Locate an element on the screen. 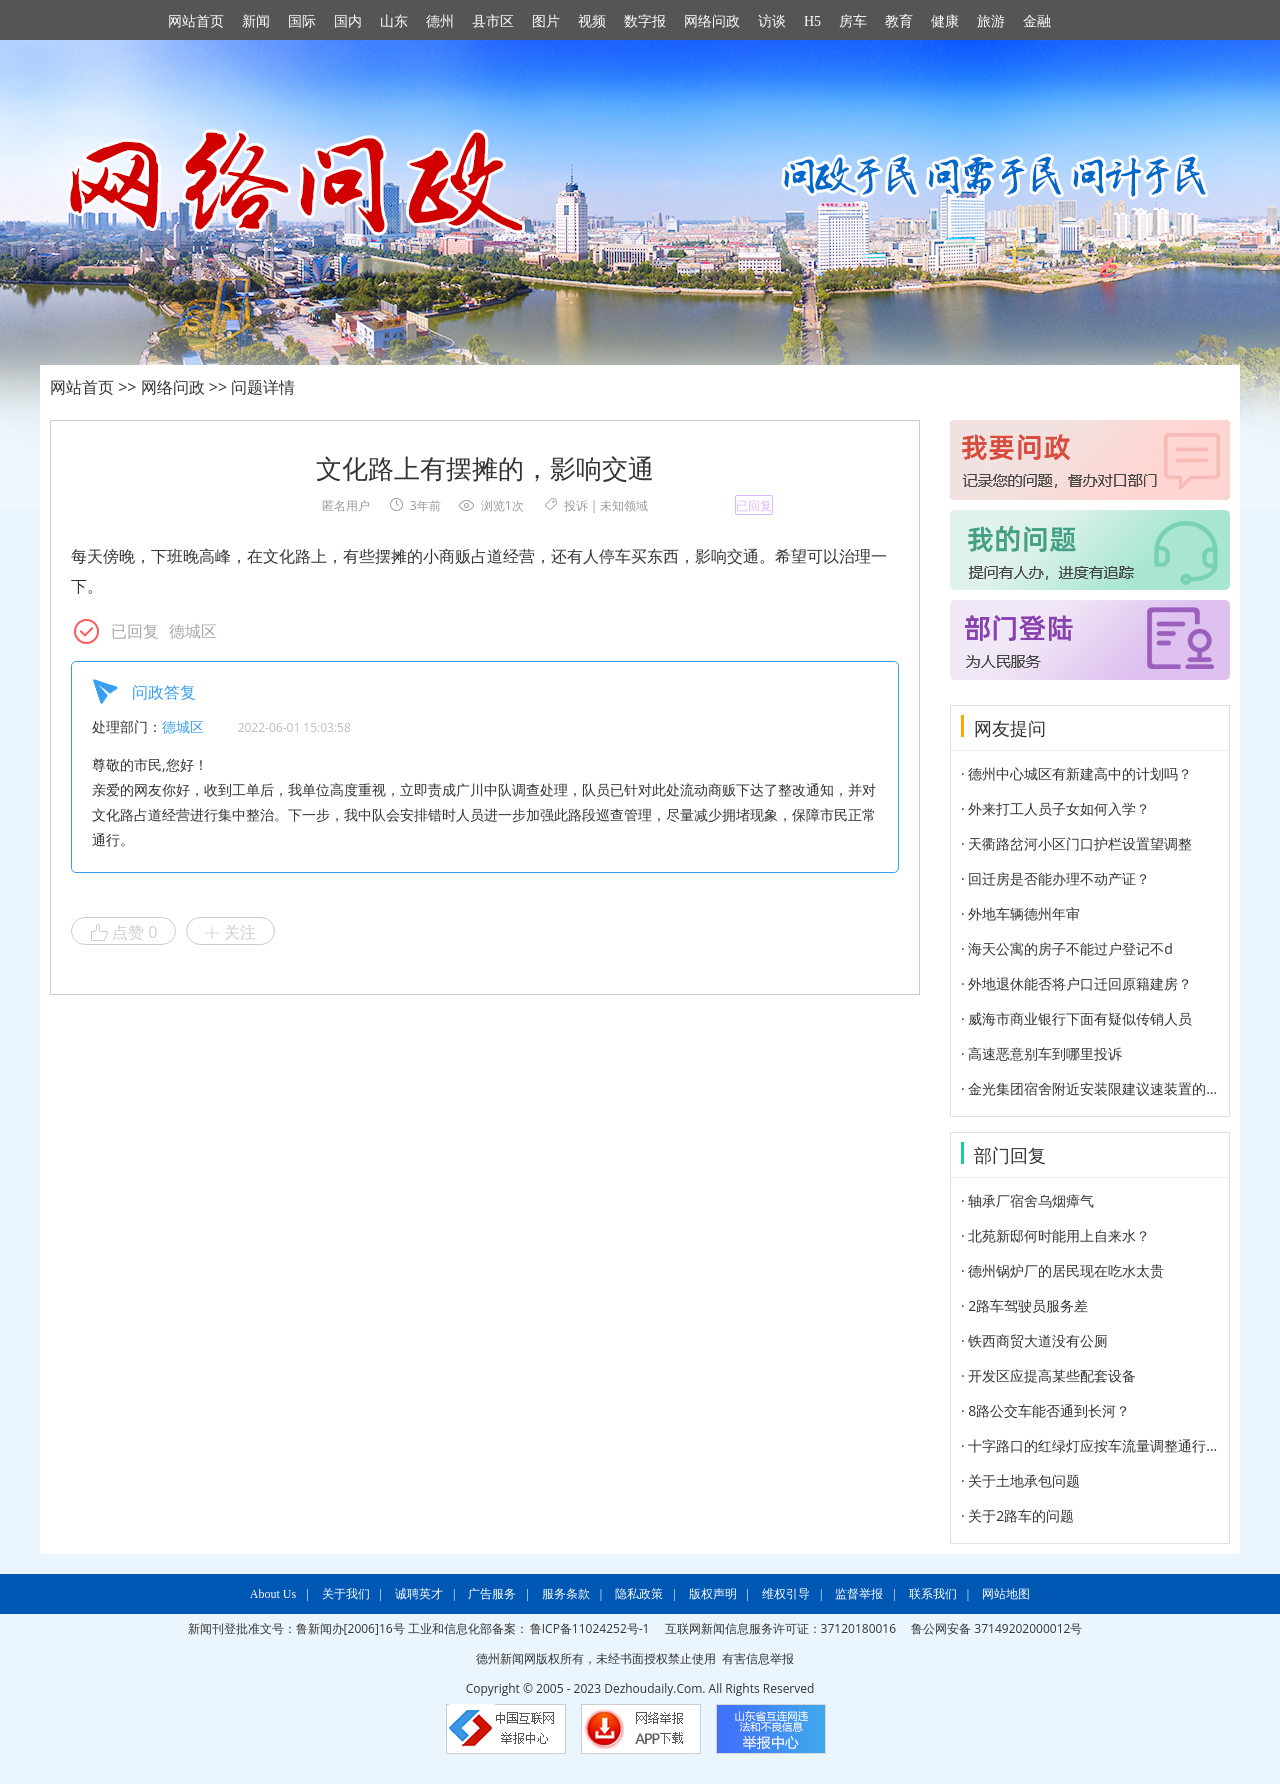  · 金光集团宿舍附近安装限建议速装置的建议 is located at coordinates (1097, 1088).